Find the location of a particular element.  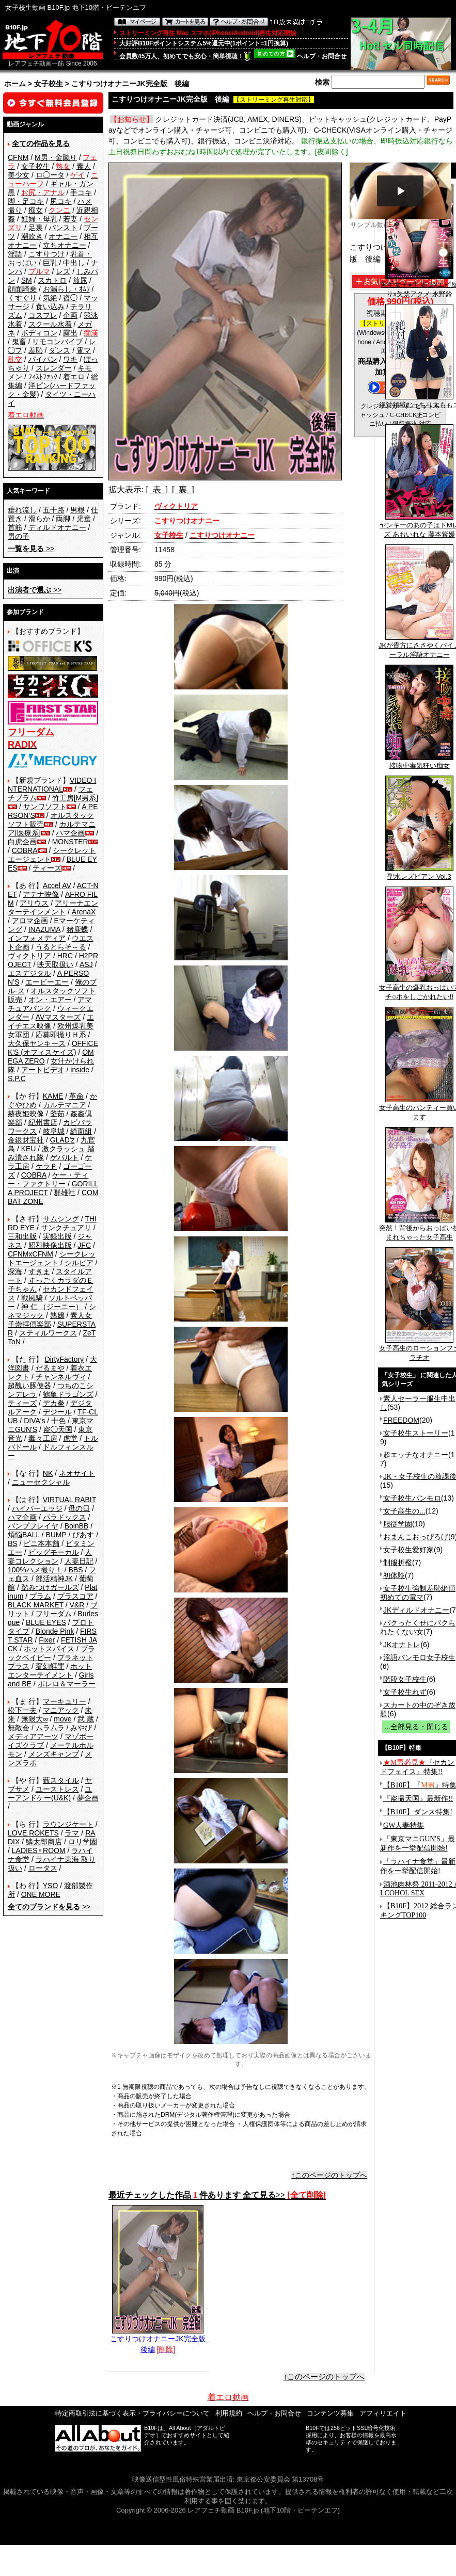

応募即撮りＨ系 is located at coordinates (61, 1035).